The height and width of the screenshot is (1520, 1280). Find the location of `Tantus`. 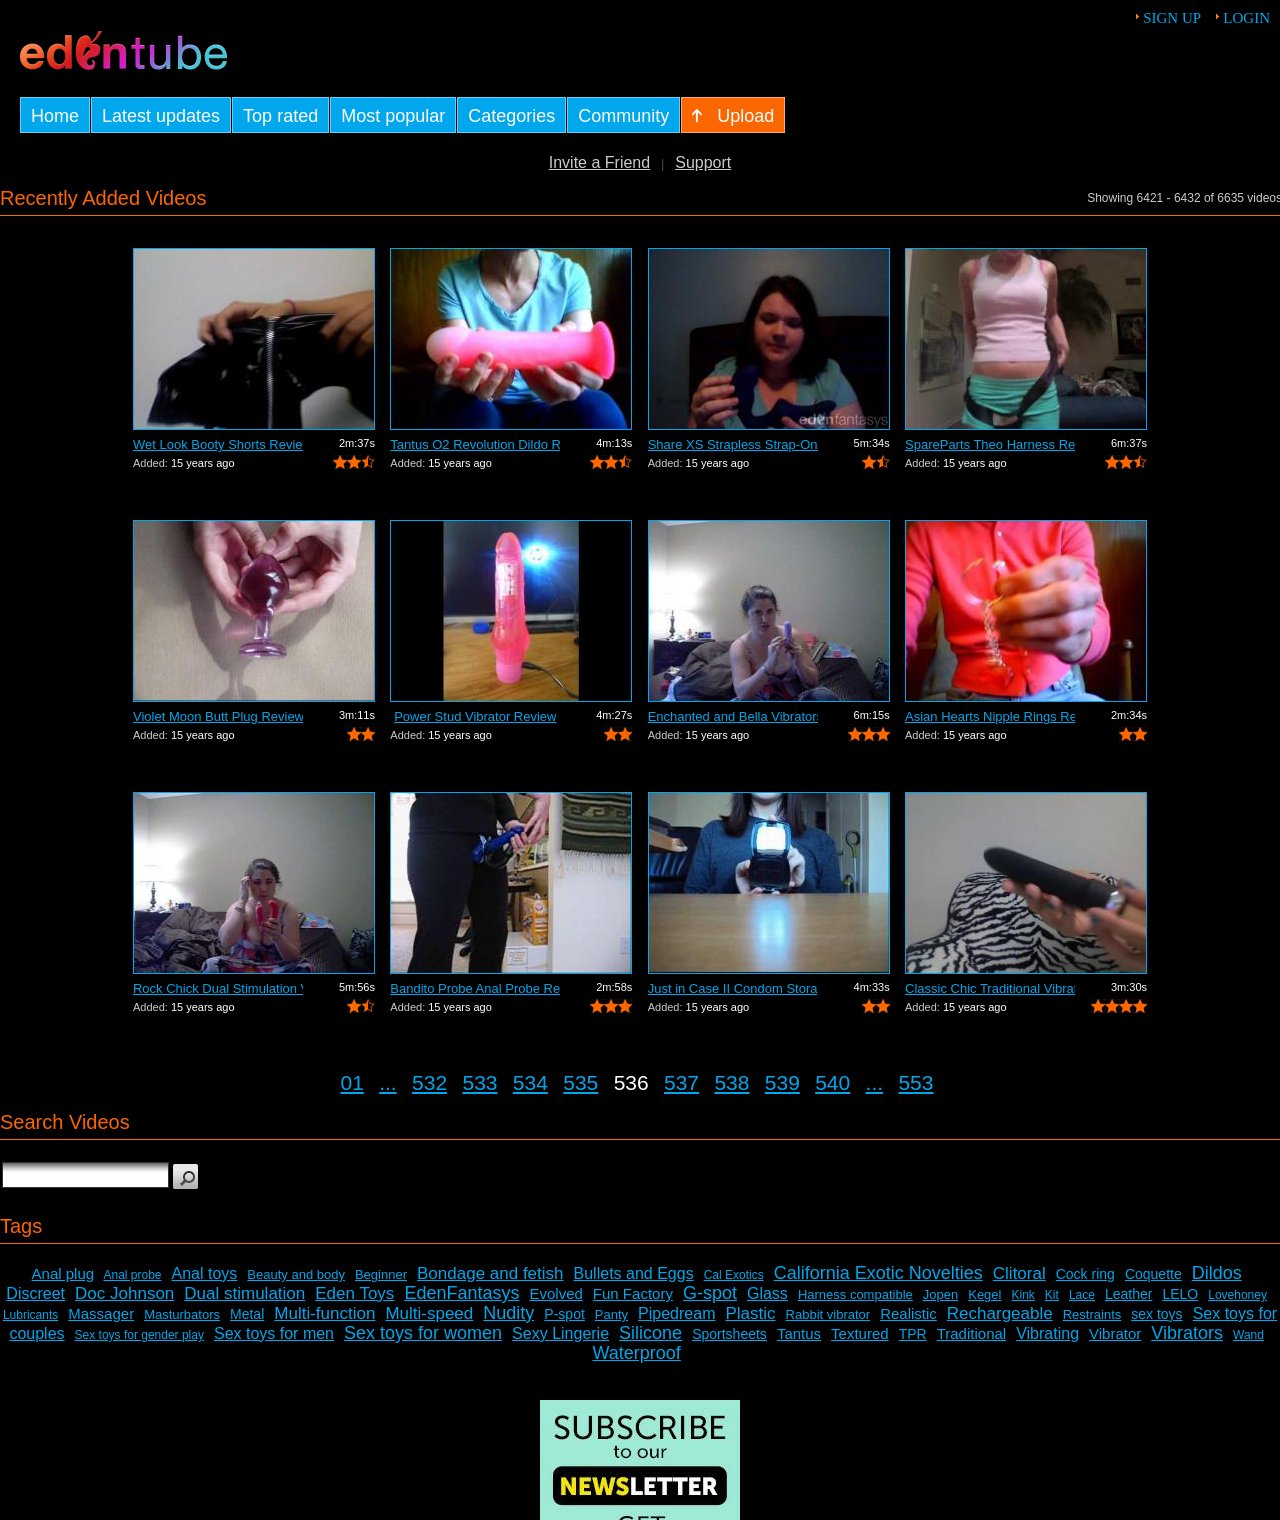

Tantus is located at coordinates (799, 1333).